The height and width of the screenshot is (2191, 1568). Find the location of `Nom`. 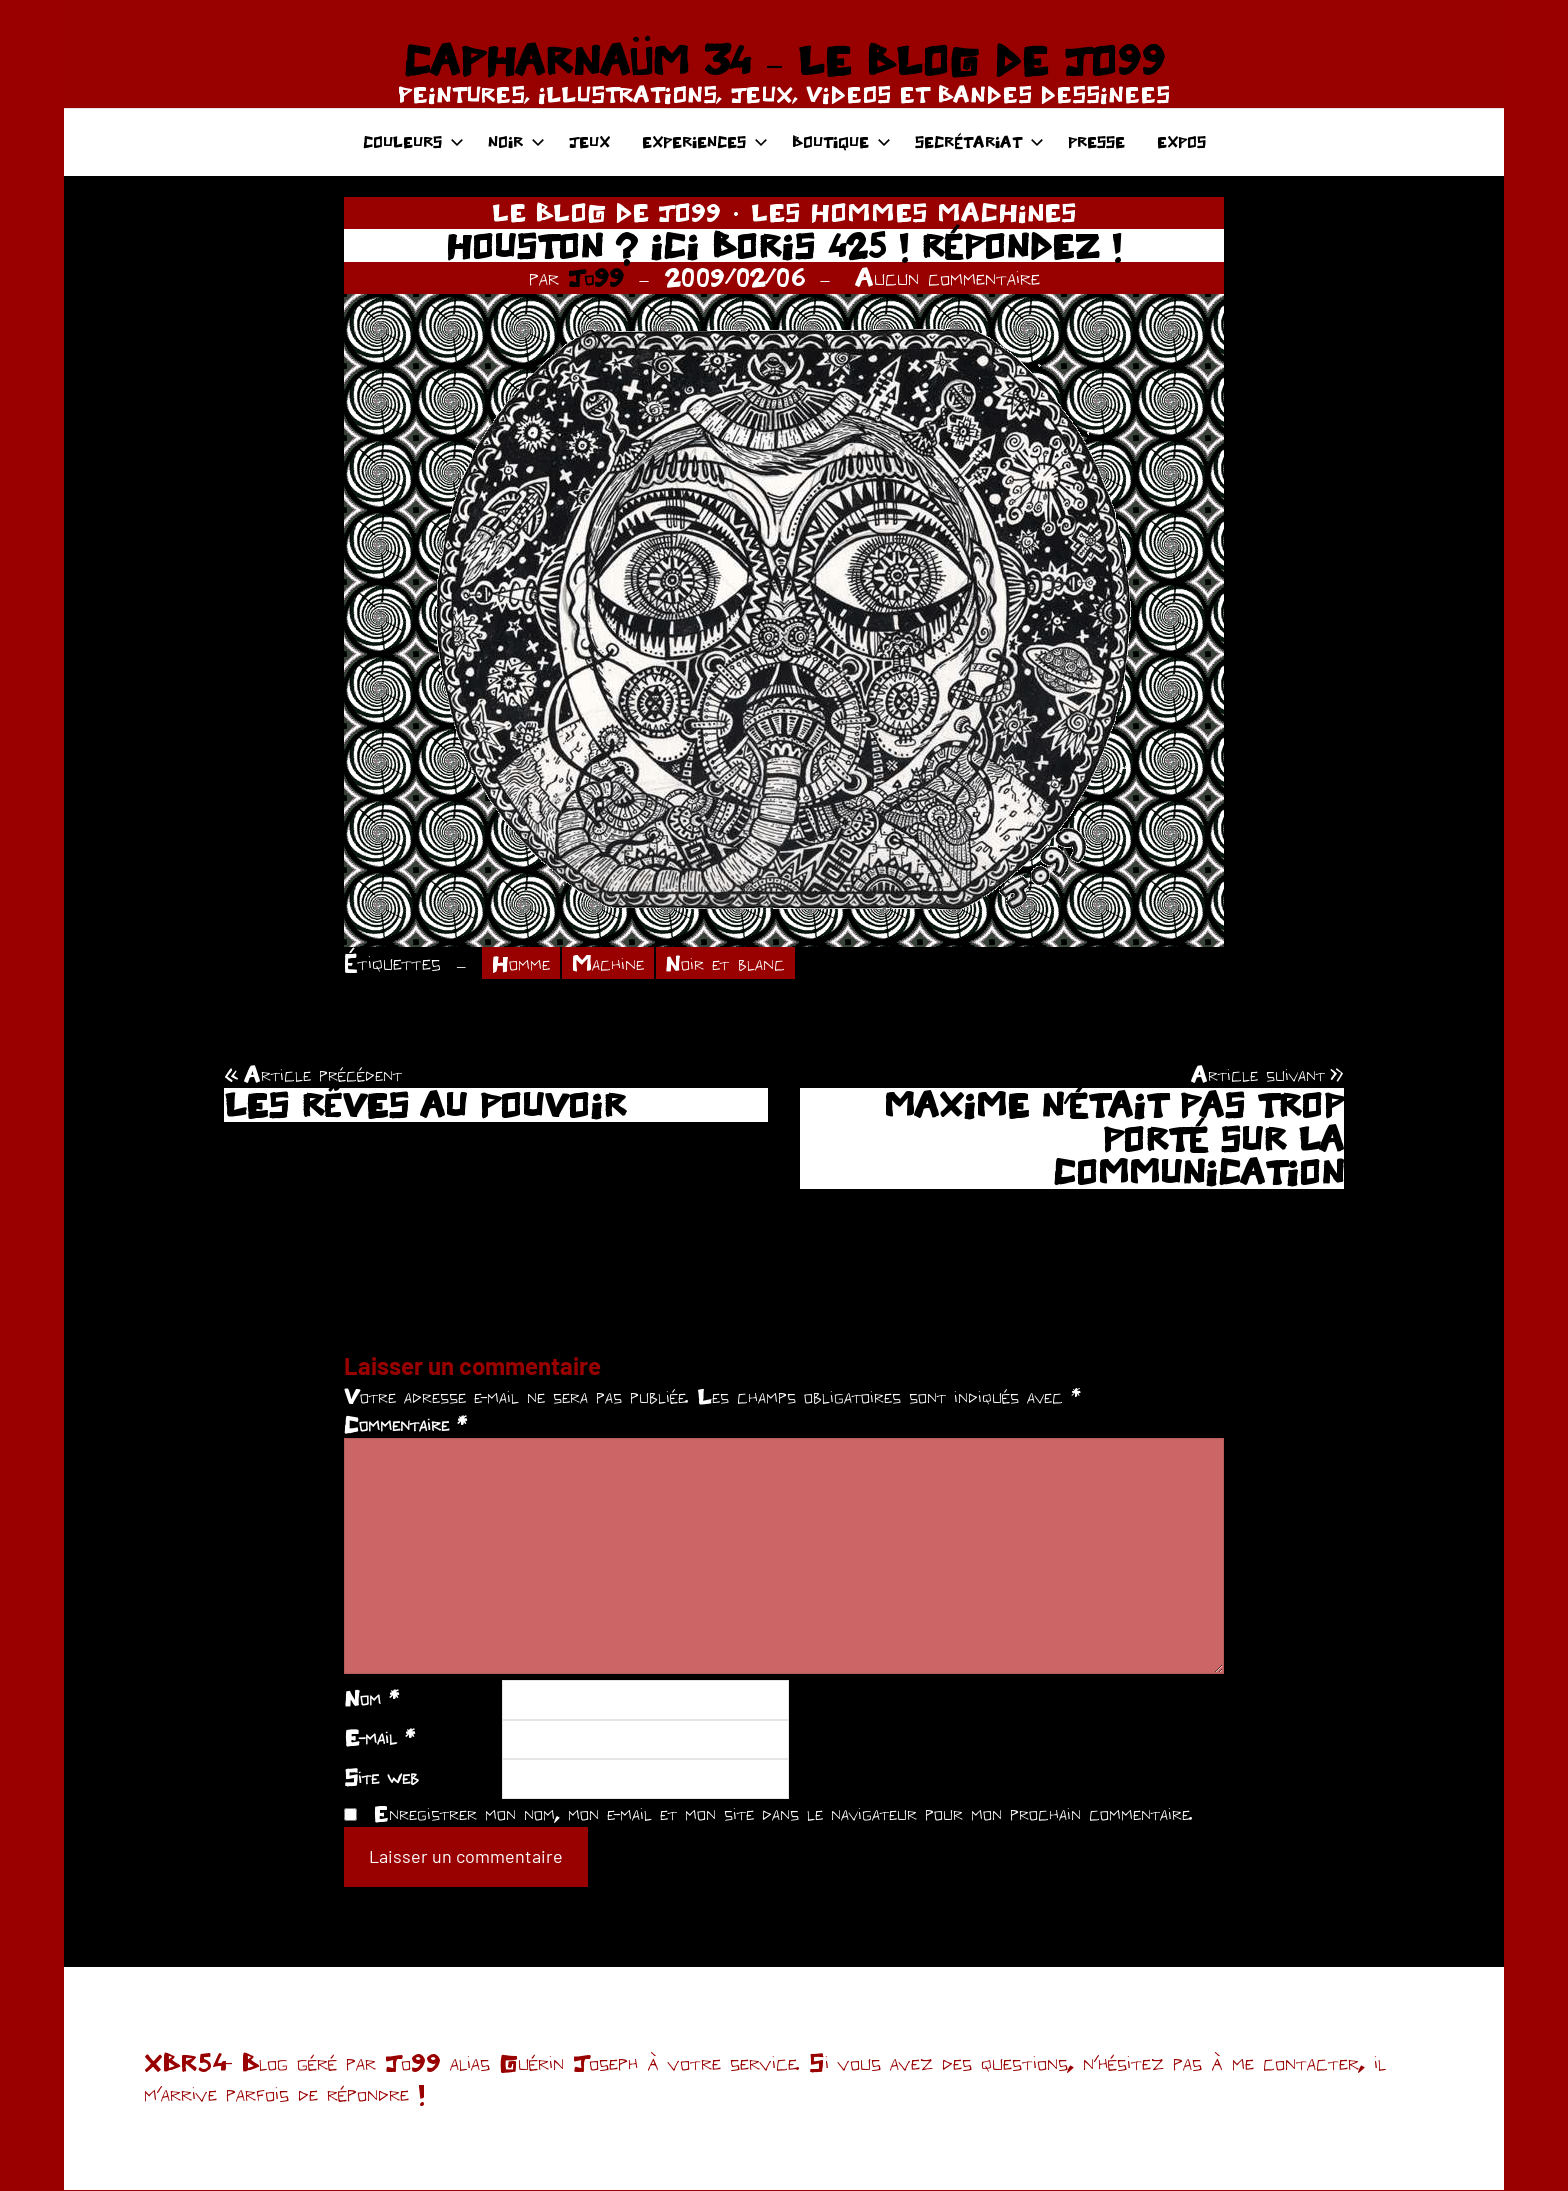

Nom is located at coordinates (371, 1699).